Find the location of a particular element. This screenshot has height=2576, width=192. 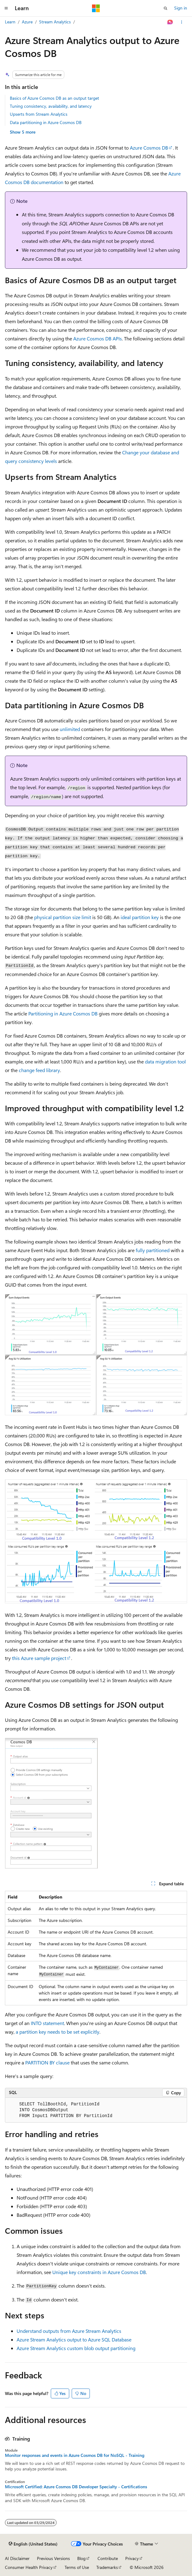

ideal partition key is located at coordinates (140, 917).